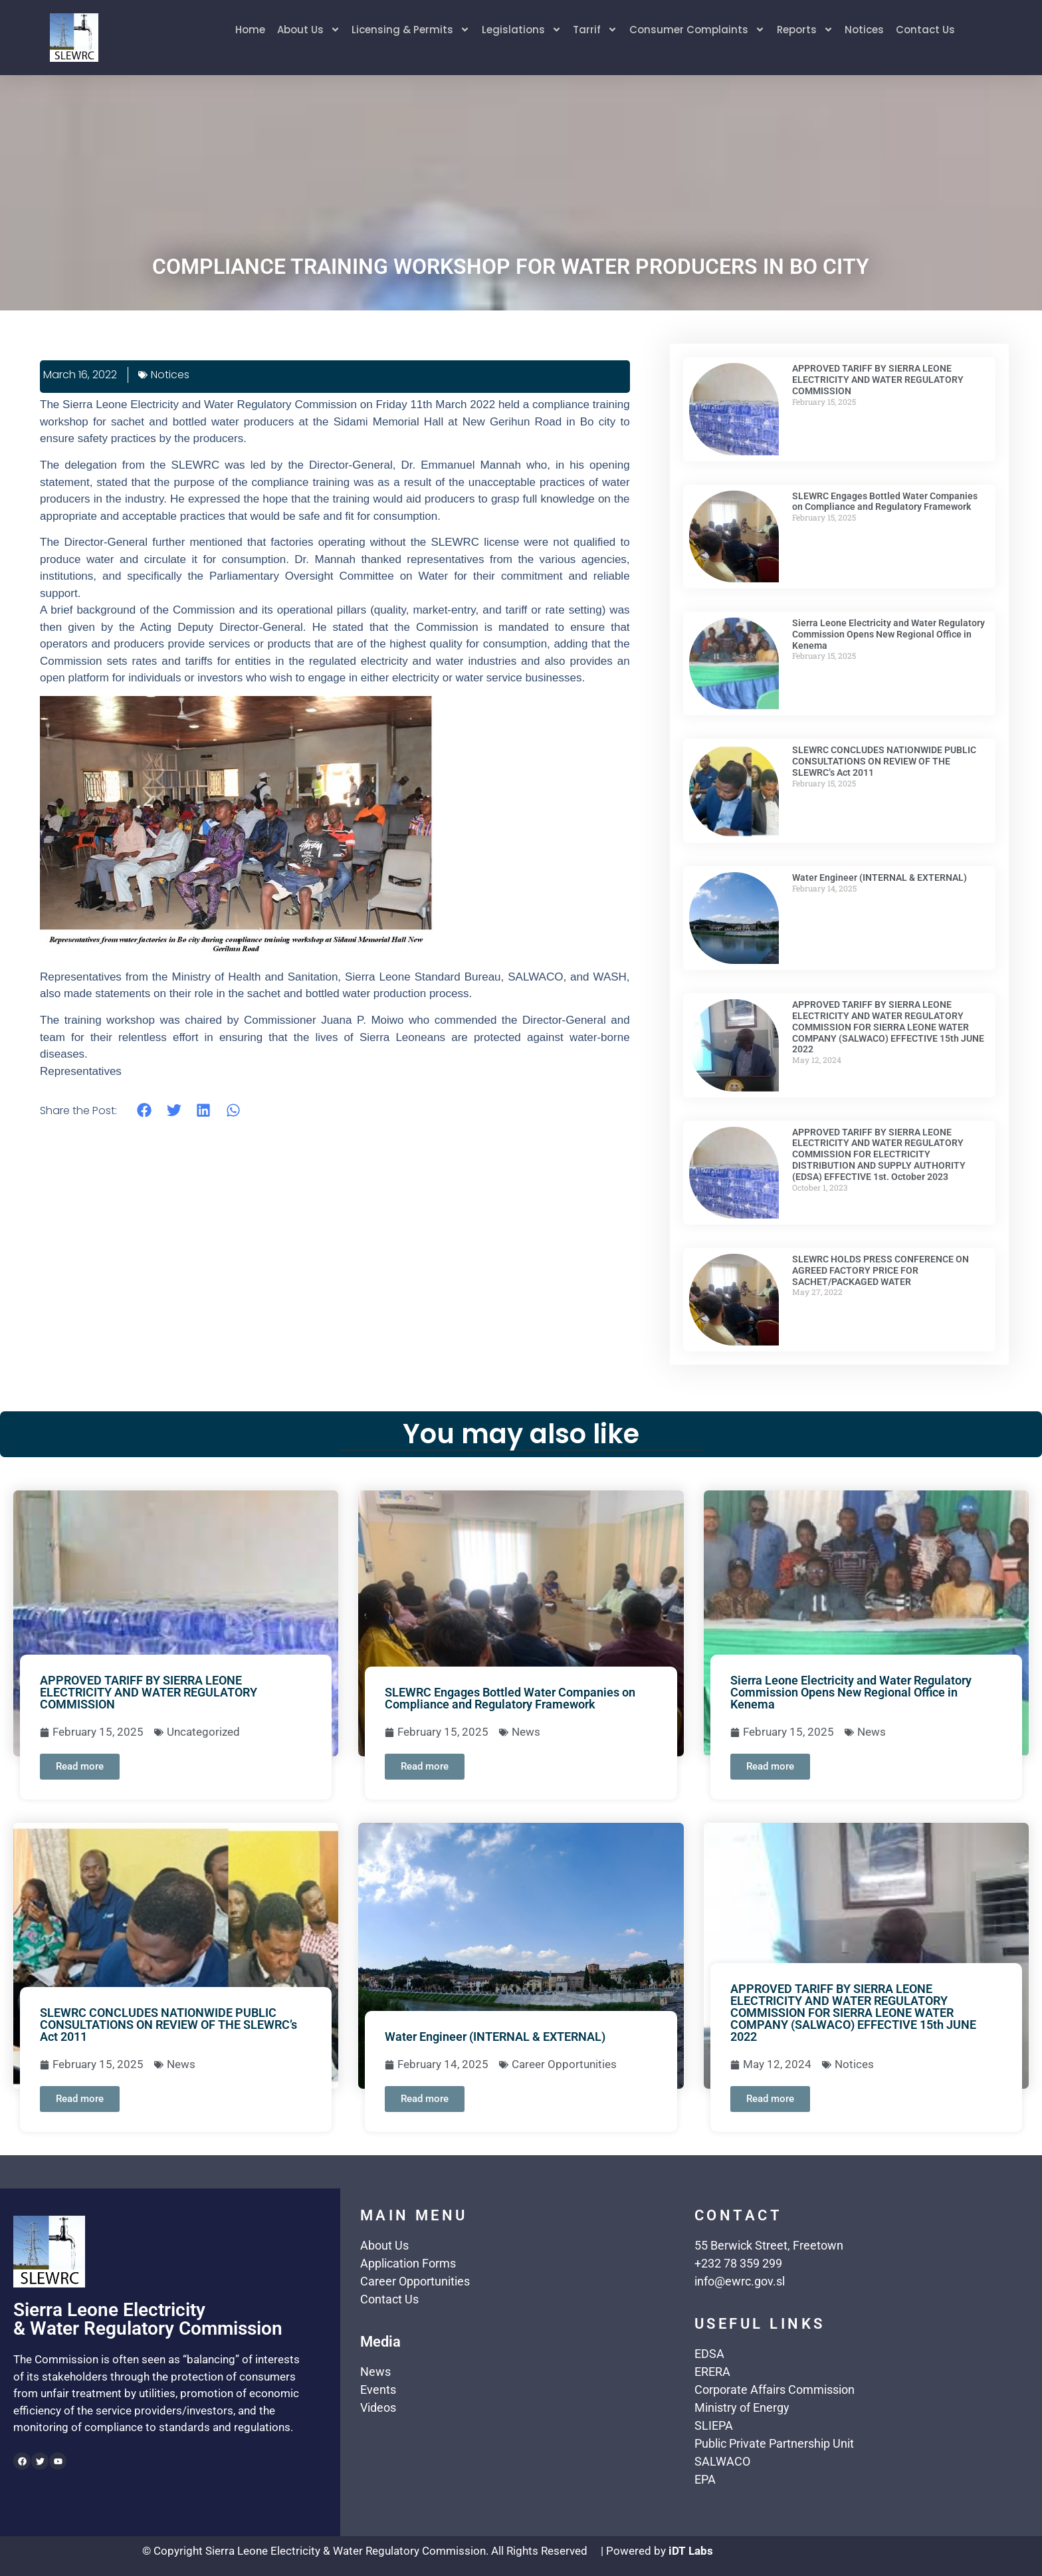 Image resolution: width=1042 pixels, height=2576 pixels. I want to click on Notices, so click(865, 30).